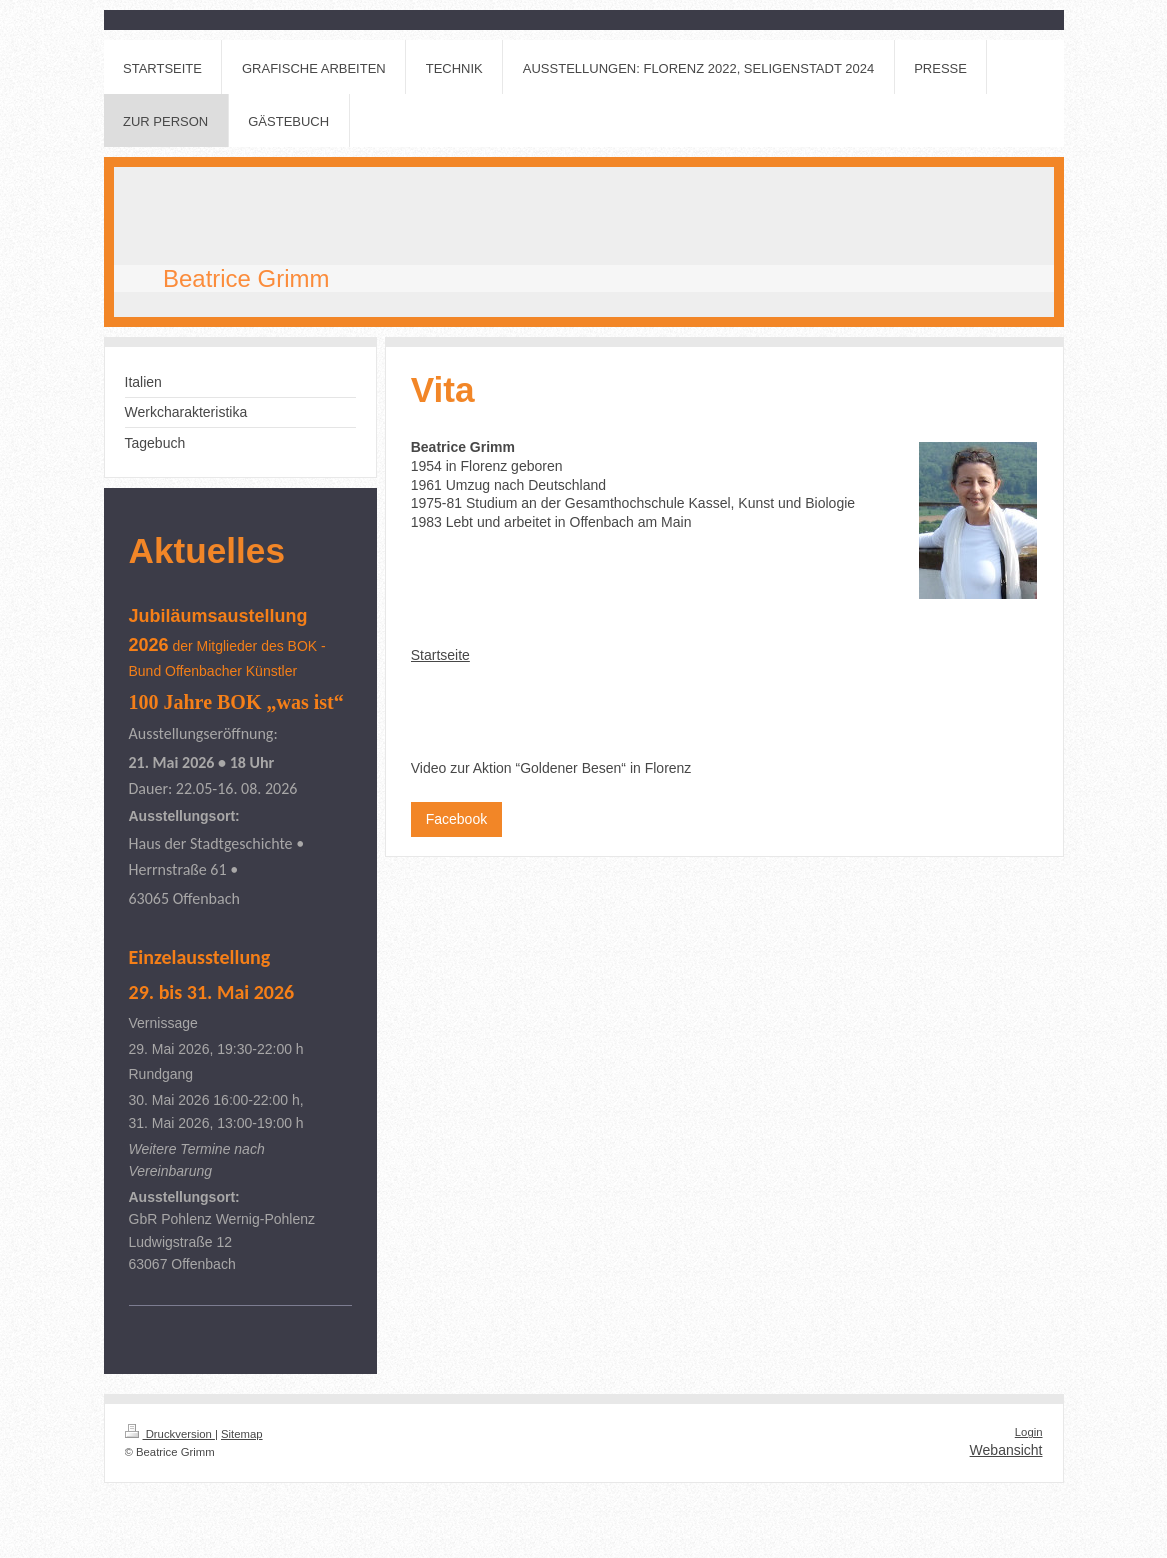  What do you see at coordinates (170, 1434) in the screenshot?
I see `Druckversion` at bounding box center [170, 1434].